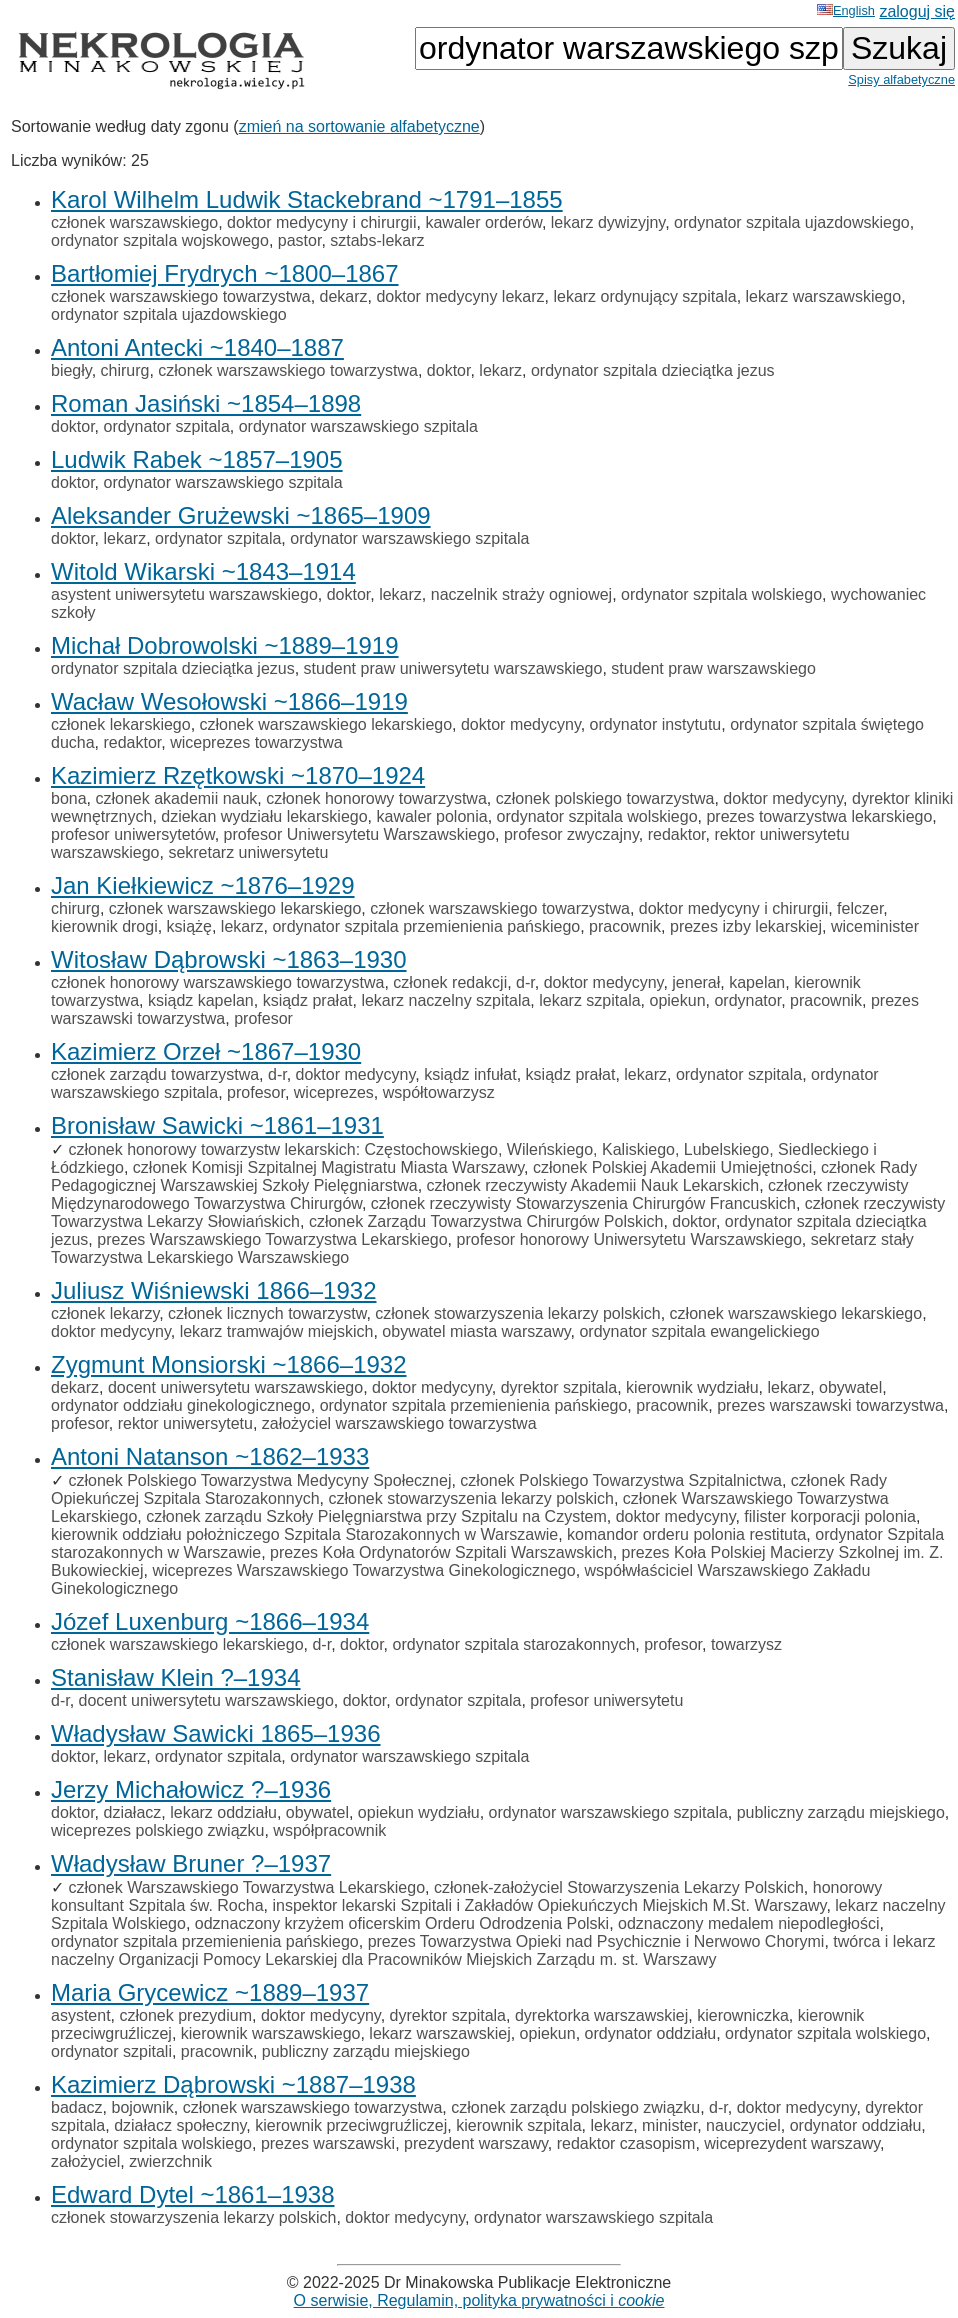 This screenshot has height=2318, width=958. I want to click on prezes izby lekarskiej, so click(746, 926).